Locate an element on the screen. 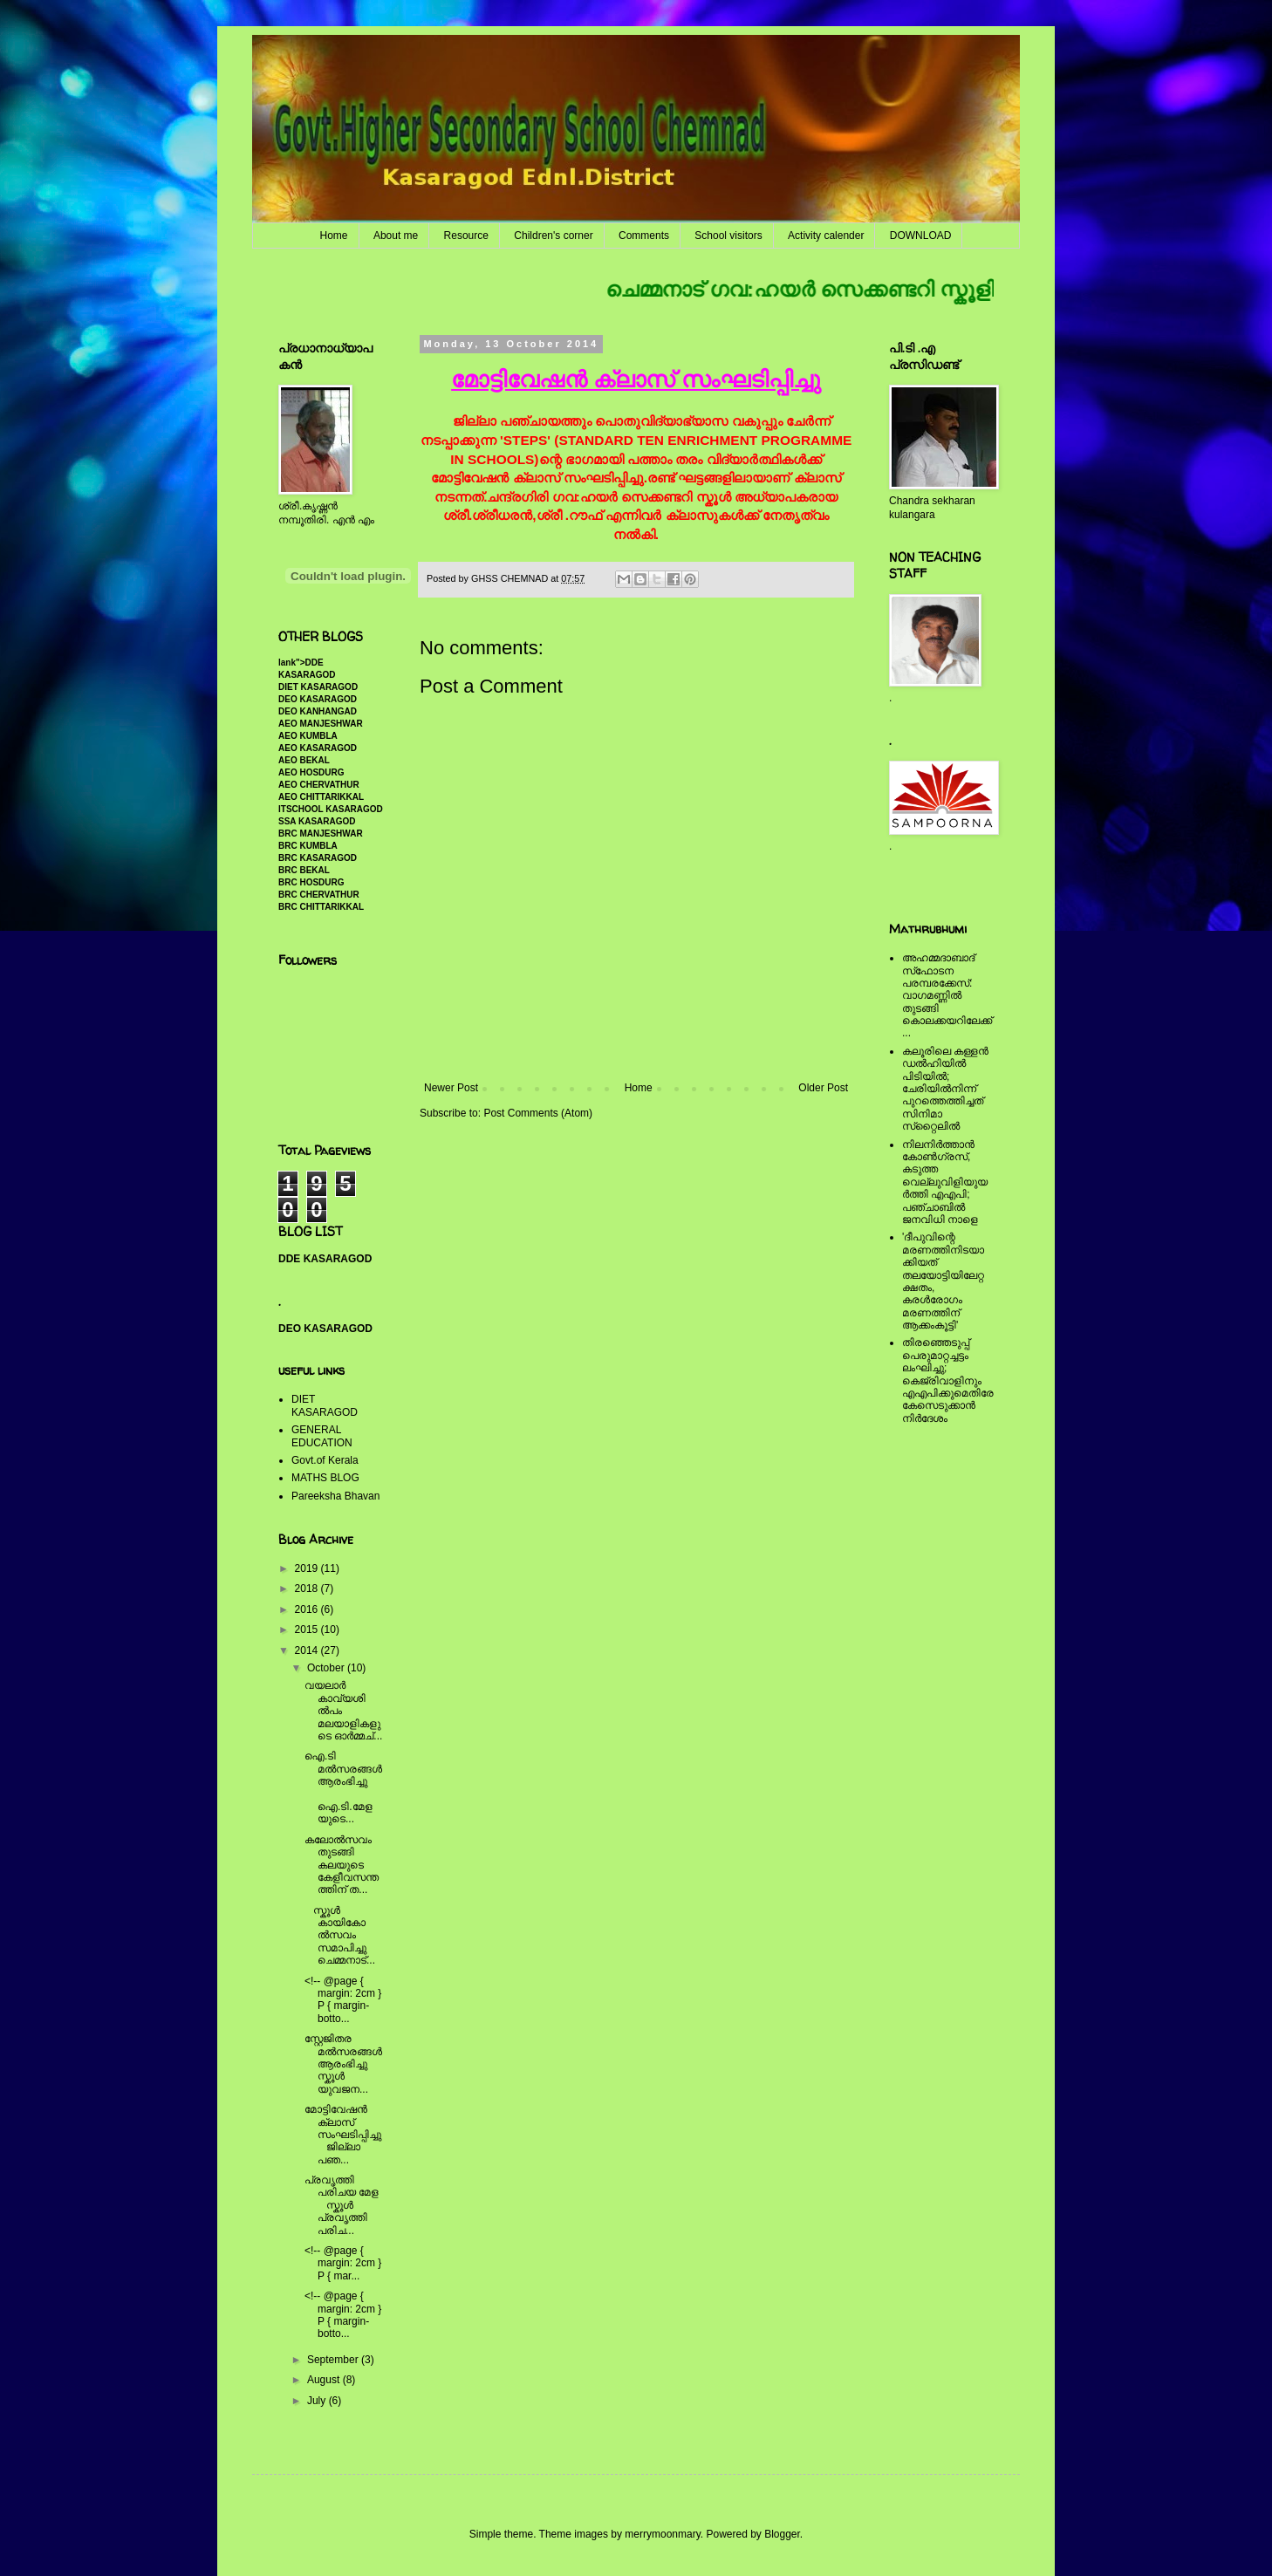 The width and height of the screenshot is (1272, 2576). മോട്ടിവേഷന്‍ ക്ലാസ് സംഘടിപ്പിച്ചു ജില്ലാ പഞ... is located at coordinates (342, 2134).